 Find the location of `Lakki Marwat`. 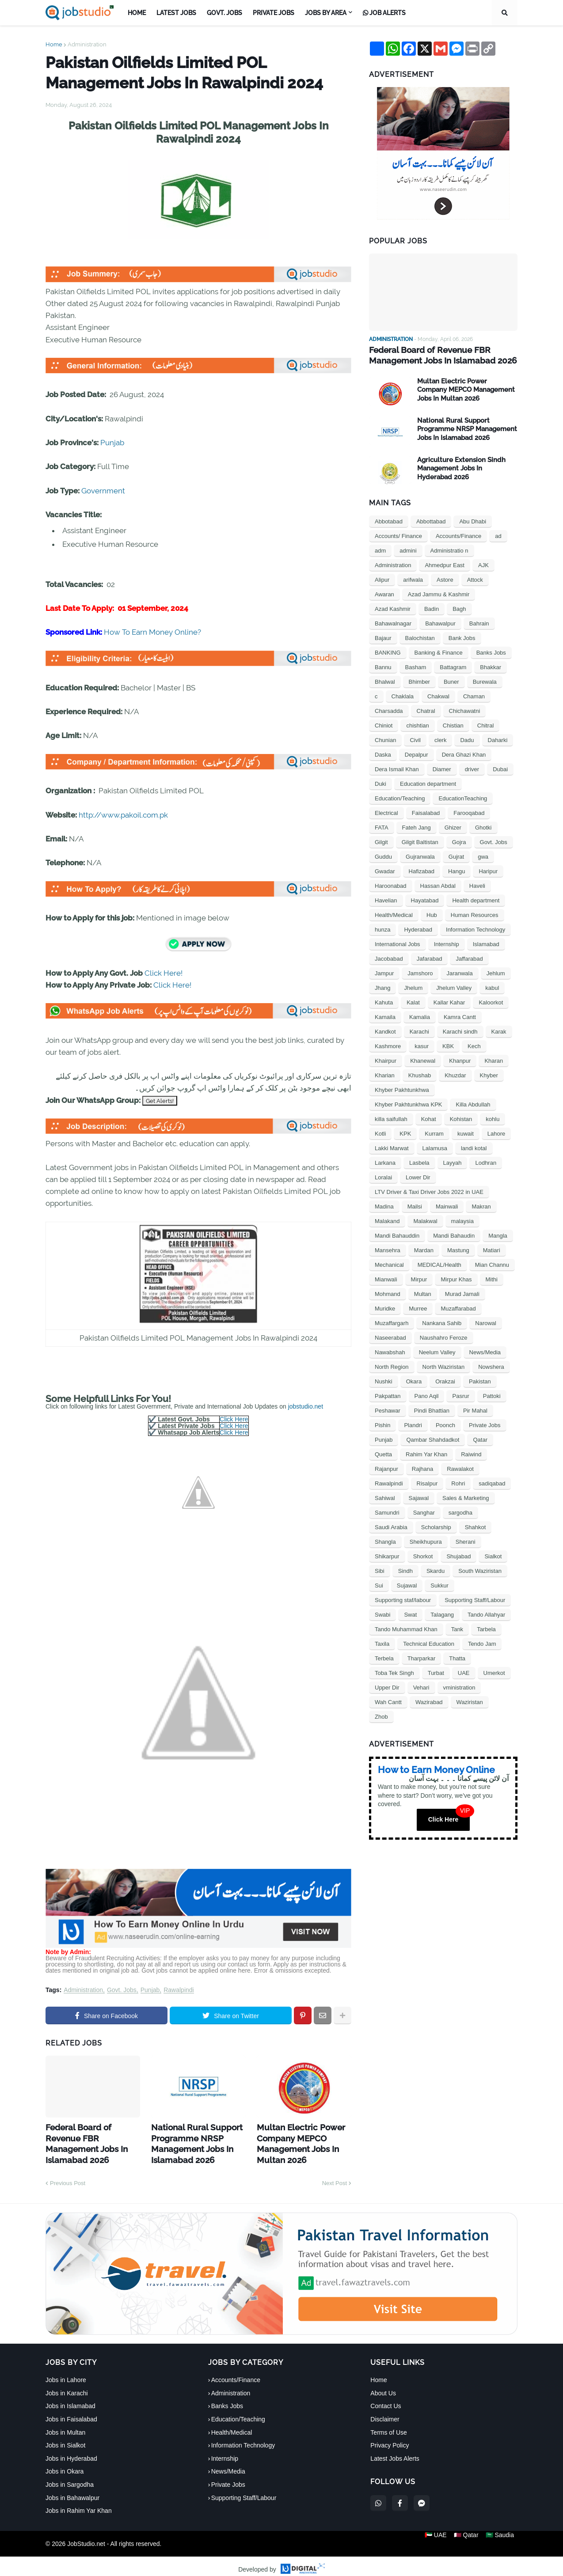

Lakki Marwat is located at coordinates (392, 1147).